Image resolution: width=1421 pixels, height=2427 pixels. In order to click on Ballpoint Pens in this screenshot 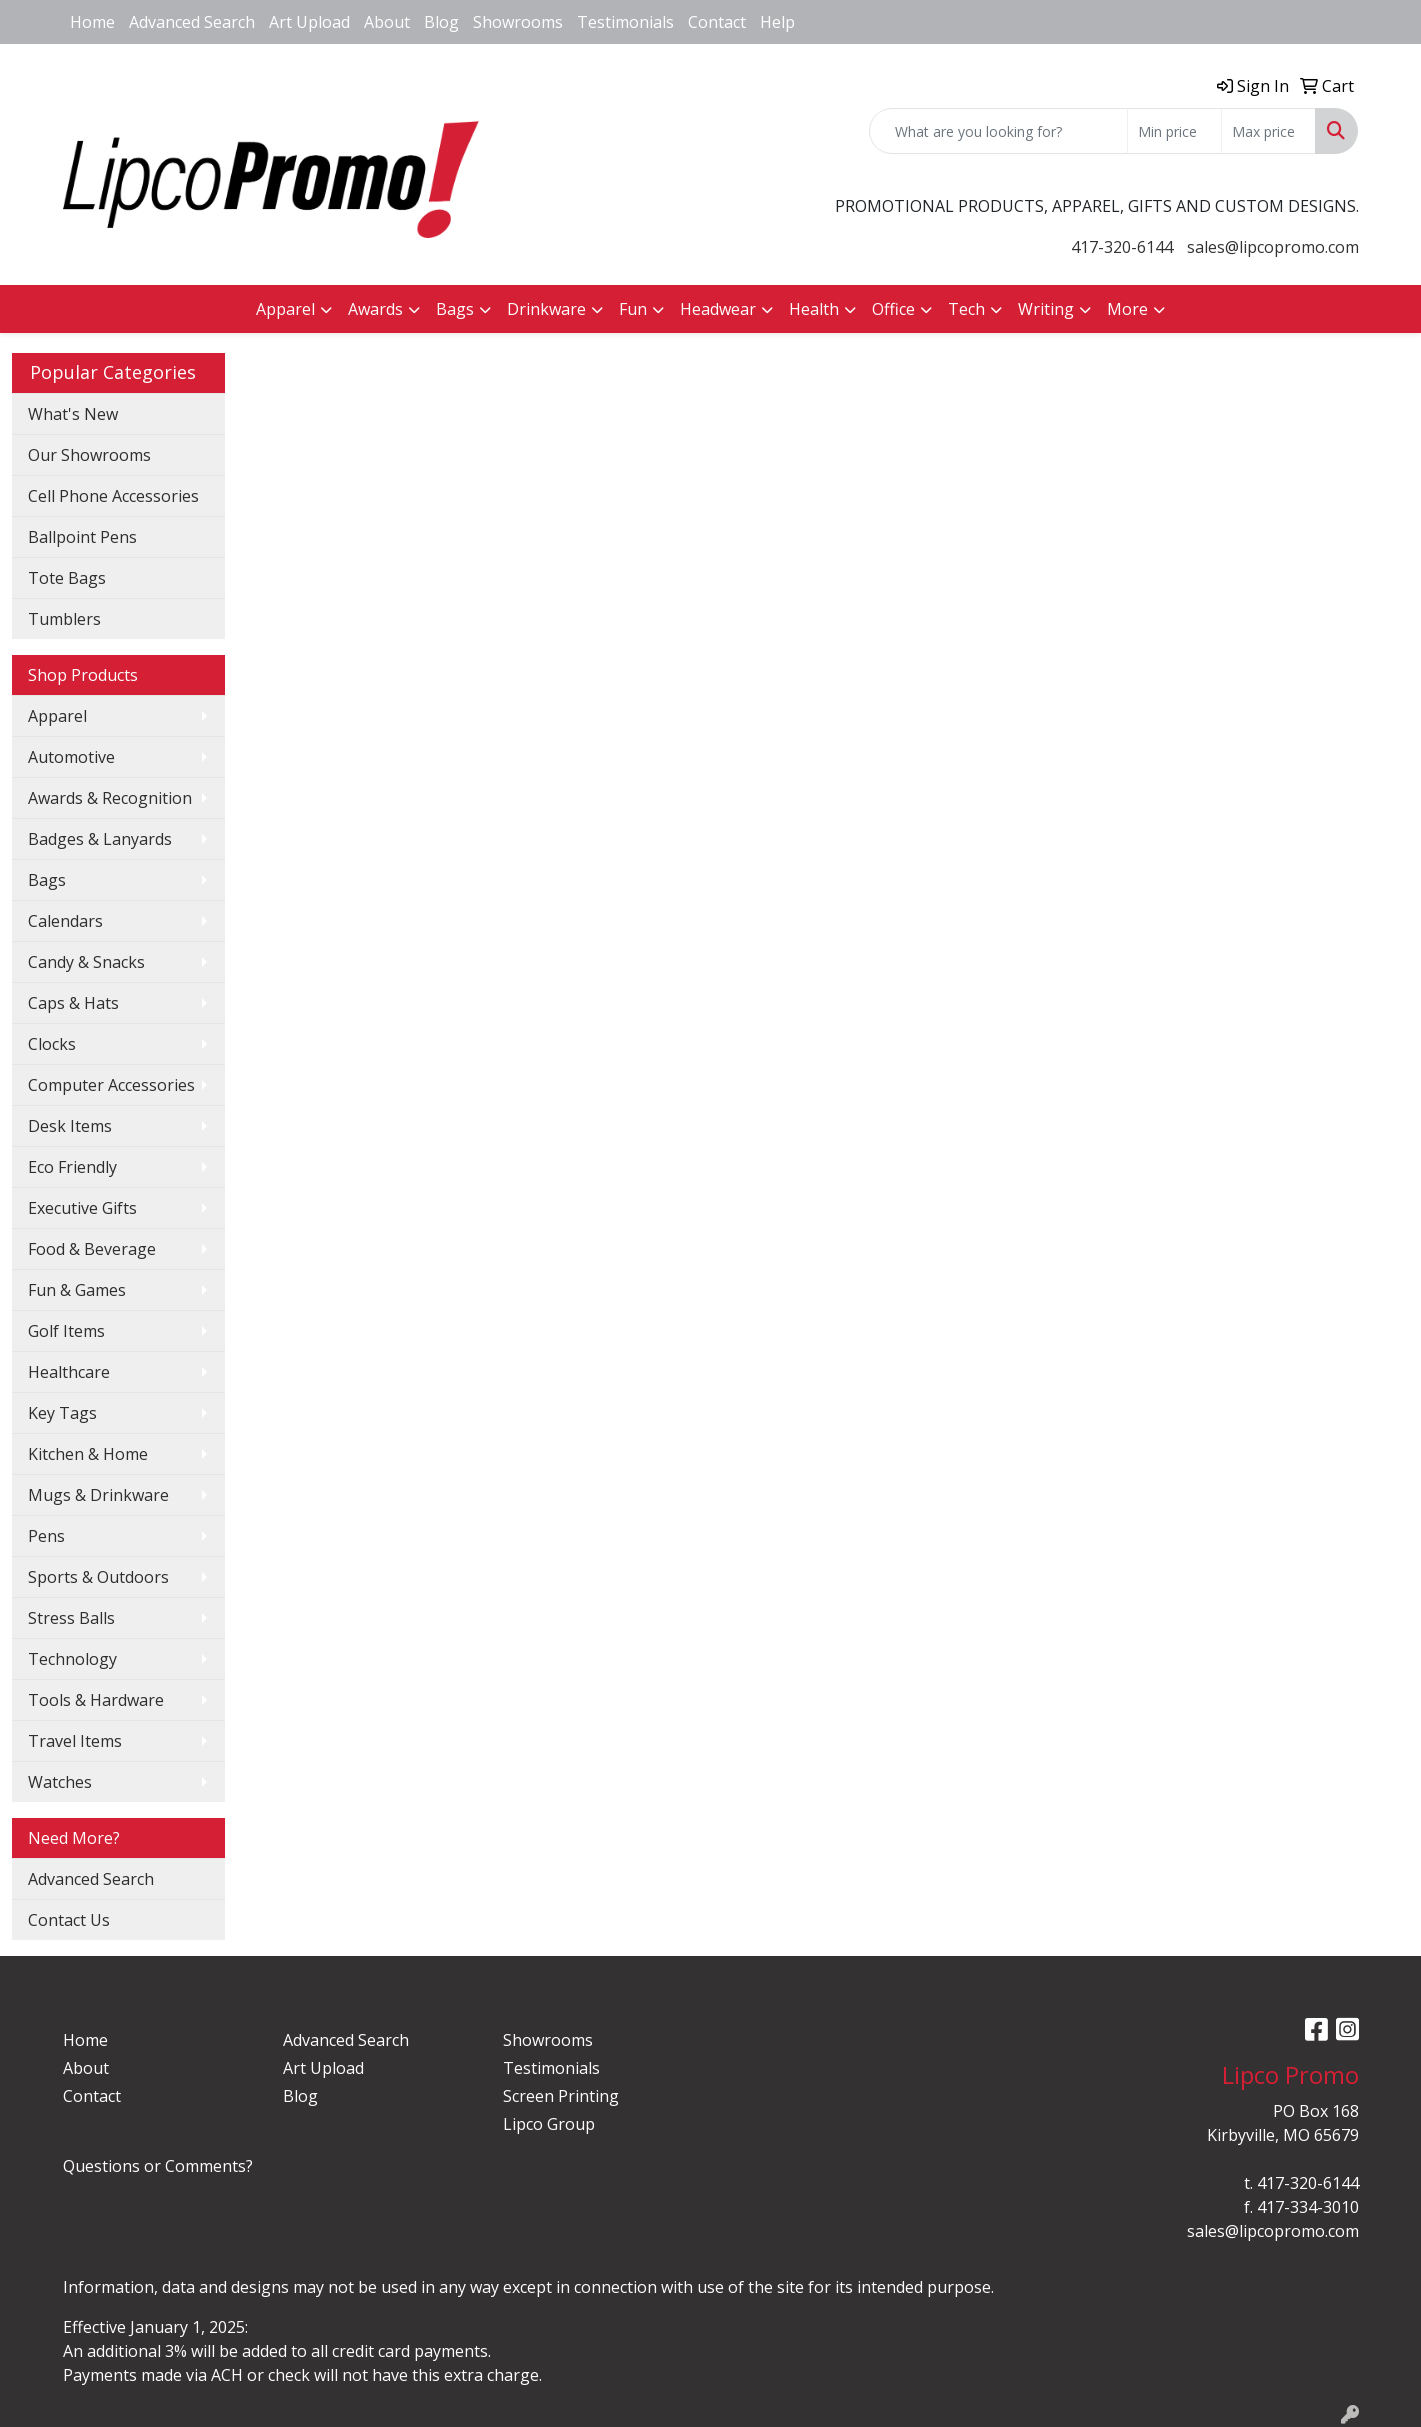, I will do `click(82, 537)`.